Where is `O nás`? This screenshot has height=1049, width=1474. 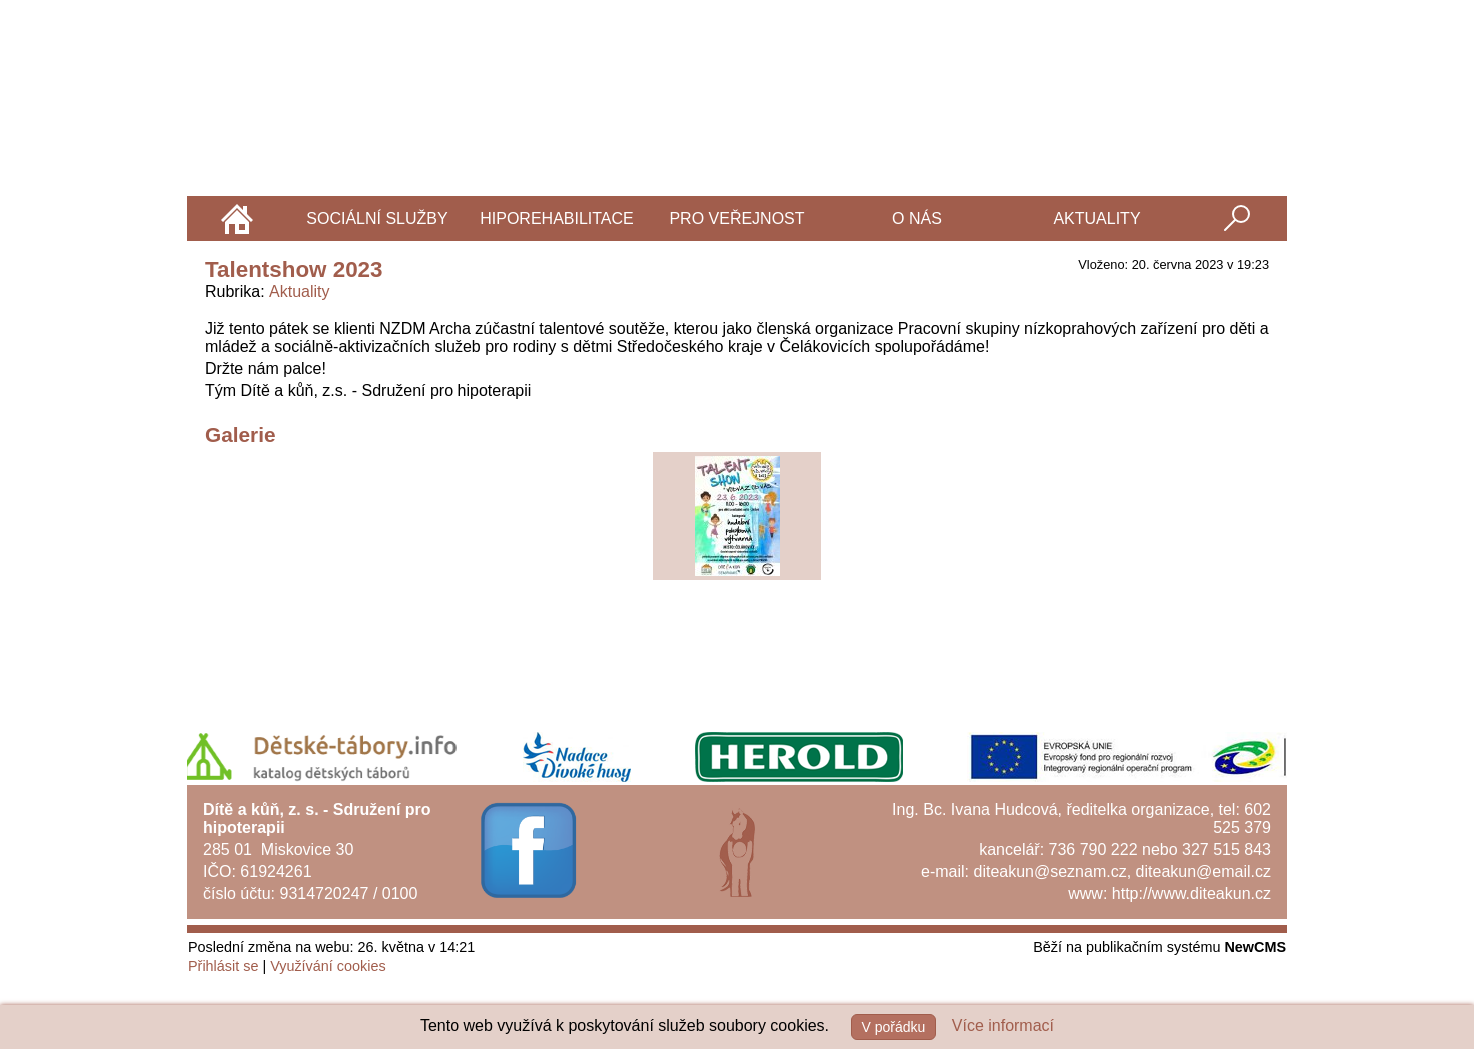 O nás is located at coordinates (917, 218).